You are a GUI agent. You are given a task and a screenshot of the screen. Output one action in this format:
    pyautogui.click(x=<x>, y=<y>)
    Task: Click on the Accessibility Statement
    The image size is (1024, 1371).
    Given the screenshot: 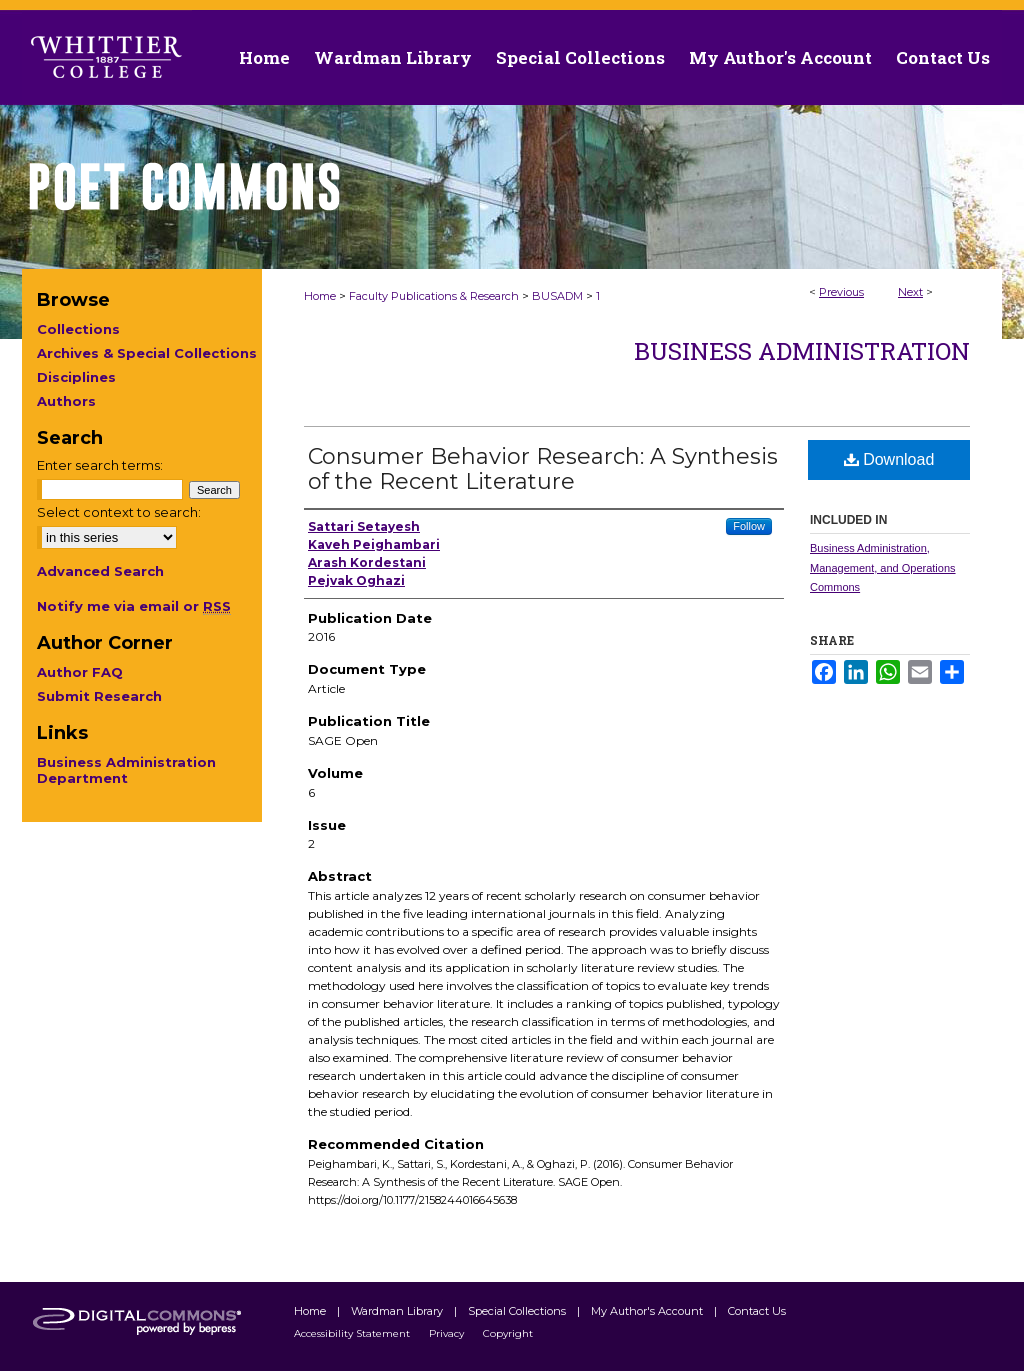 What is the action you would take?
    pyautogui.click(x=353, y=1333)
    